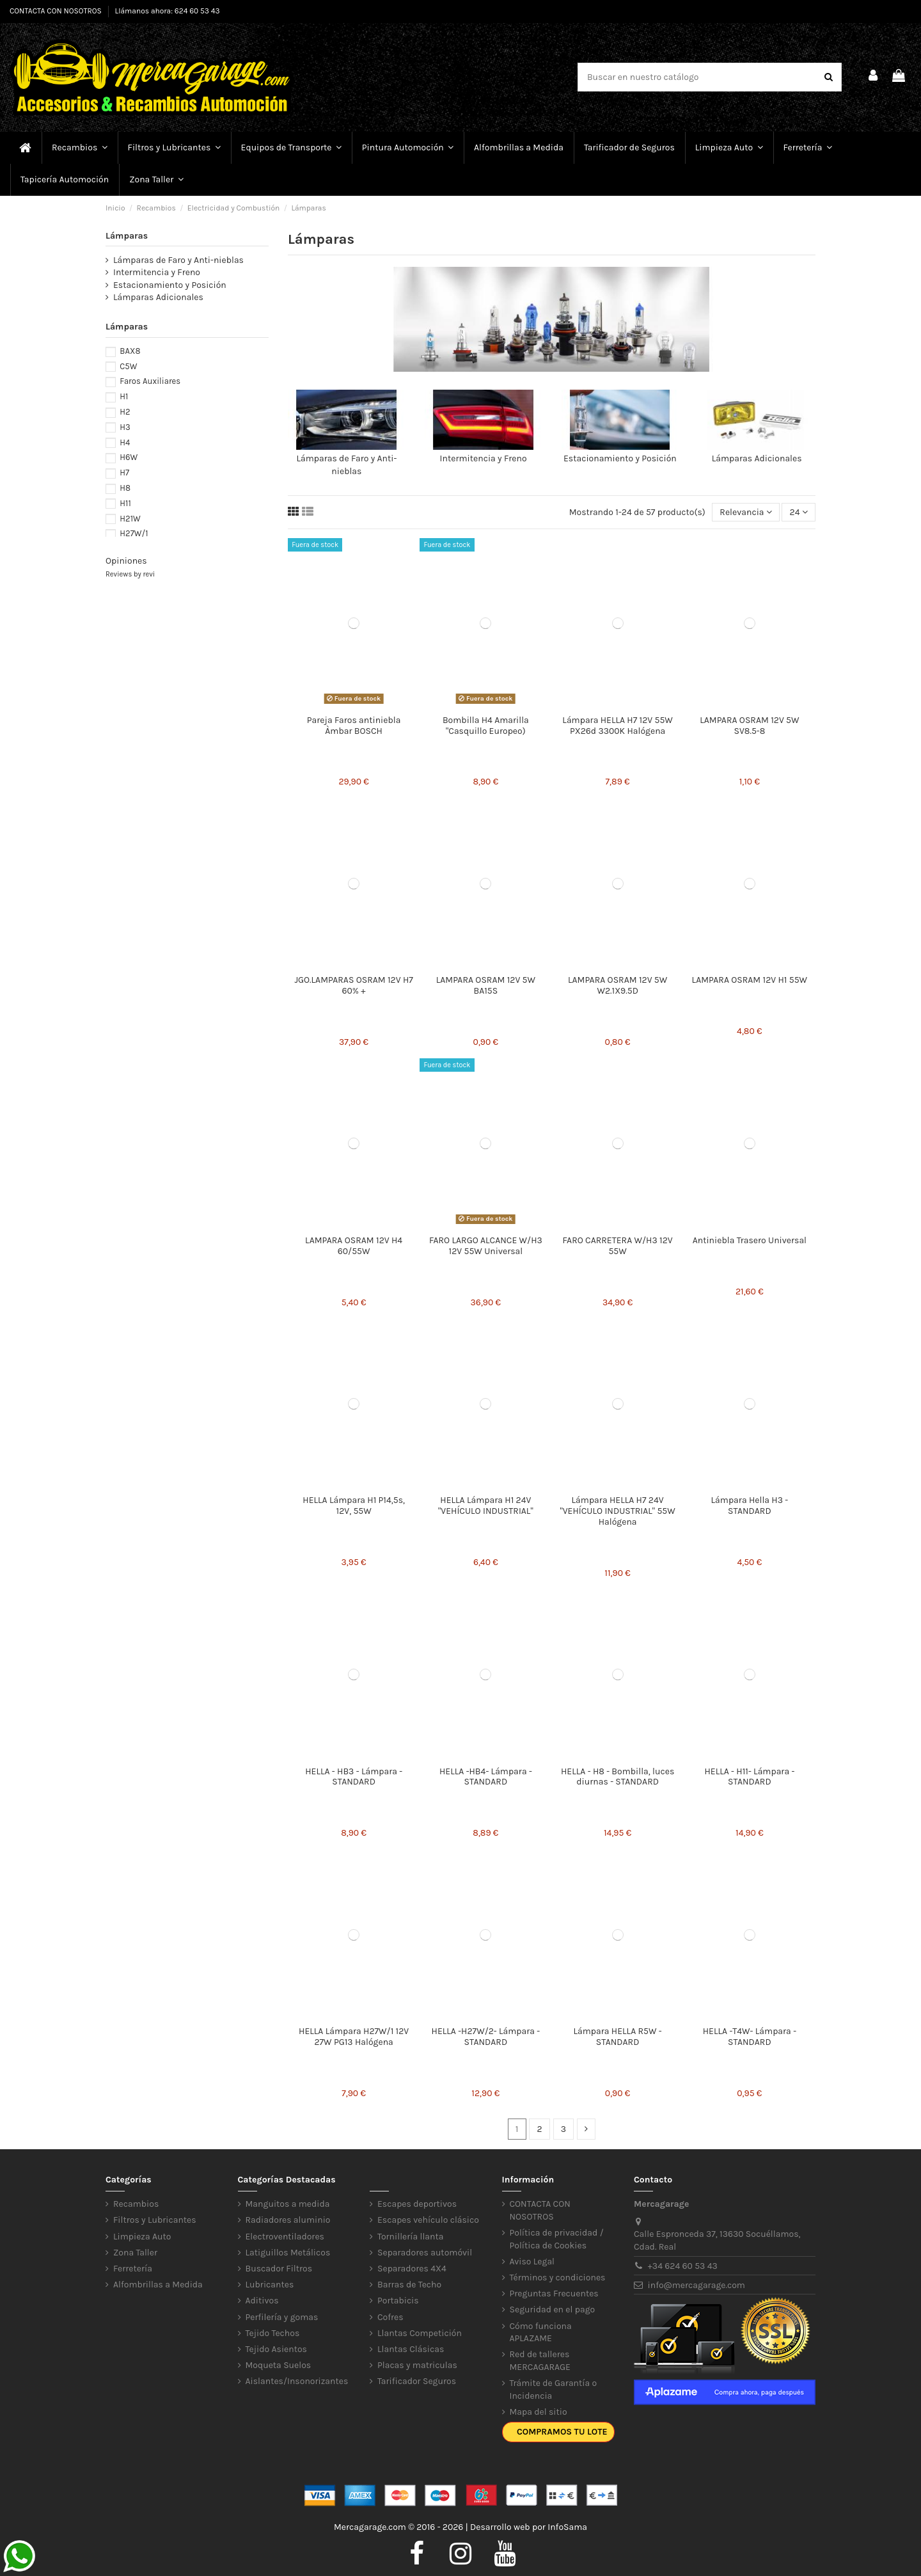 The height and width of the screenshot is (2576, 921). What do you see at coordinates (279, 2268) in the screenshot?
I see `Buscador Filtros` at bounding box center [279, 2268].